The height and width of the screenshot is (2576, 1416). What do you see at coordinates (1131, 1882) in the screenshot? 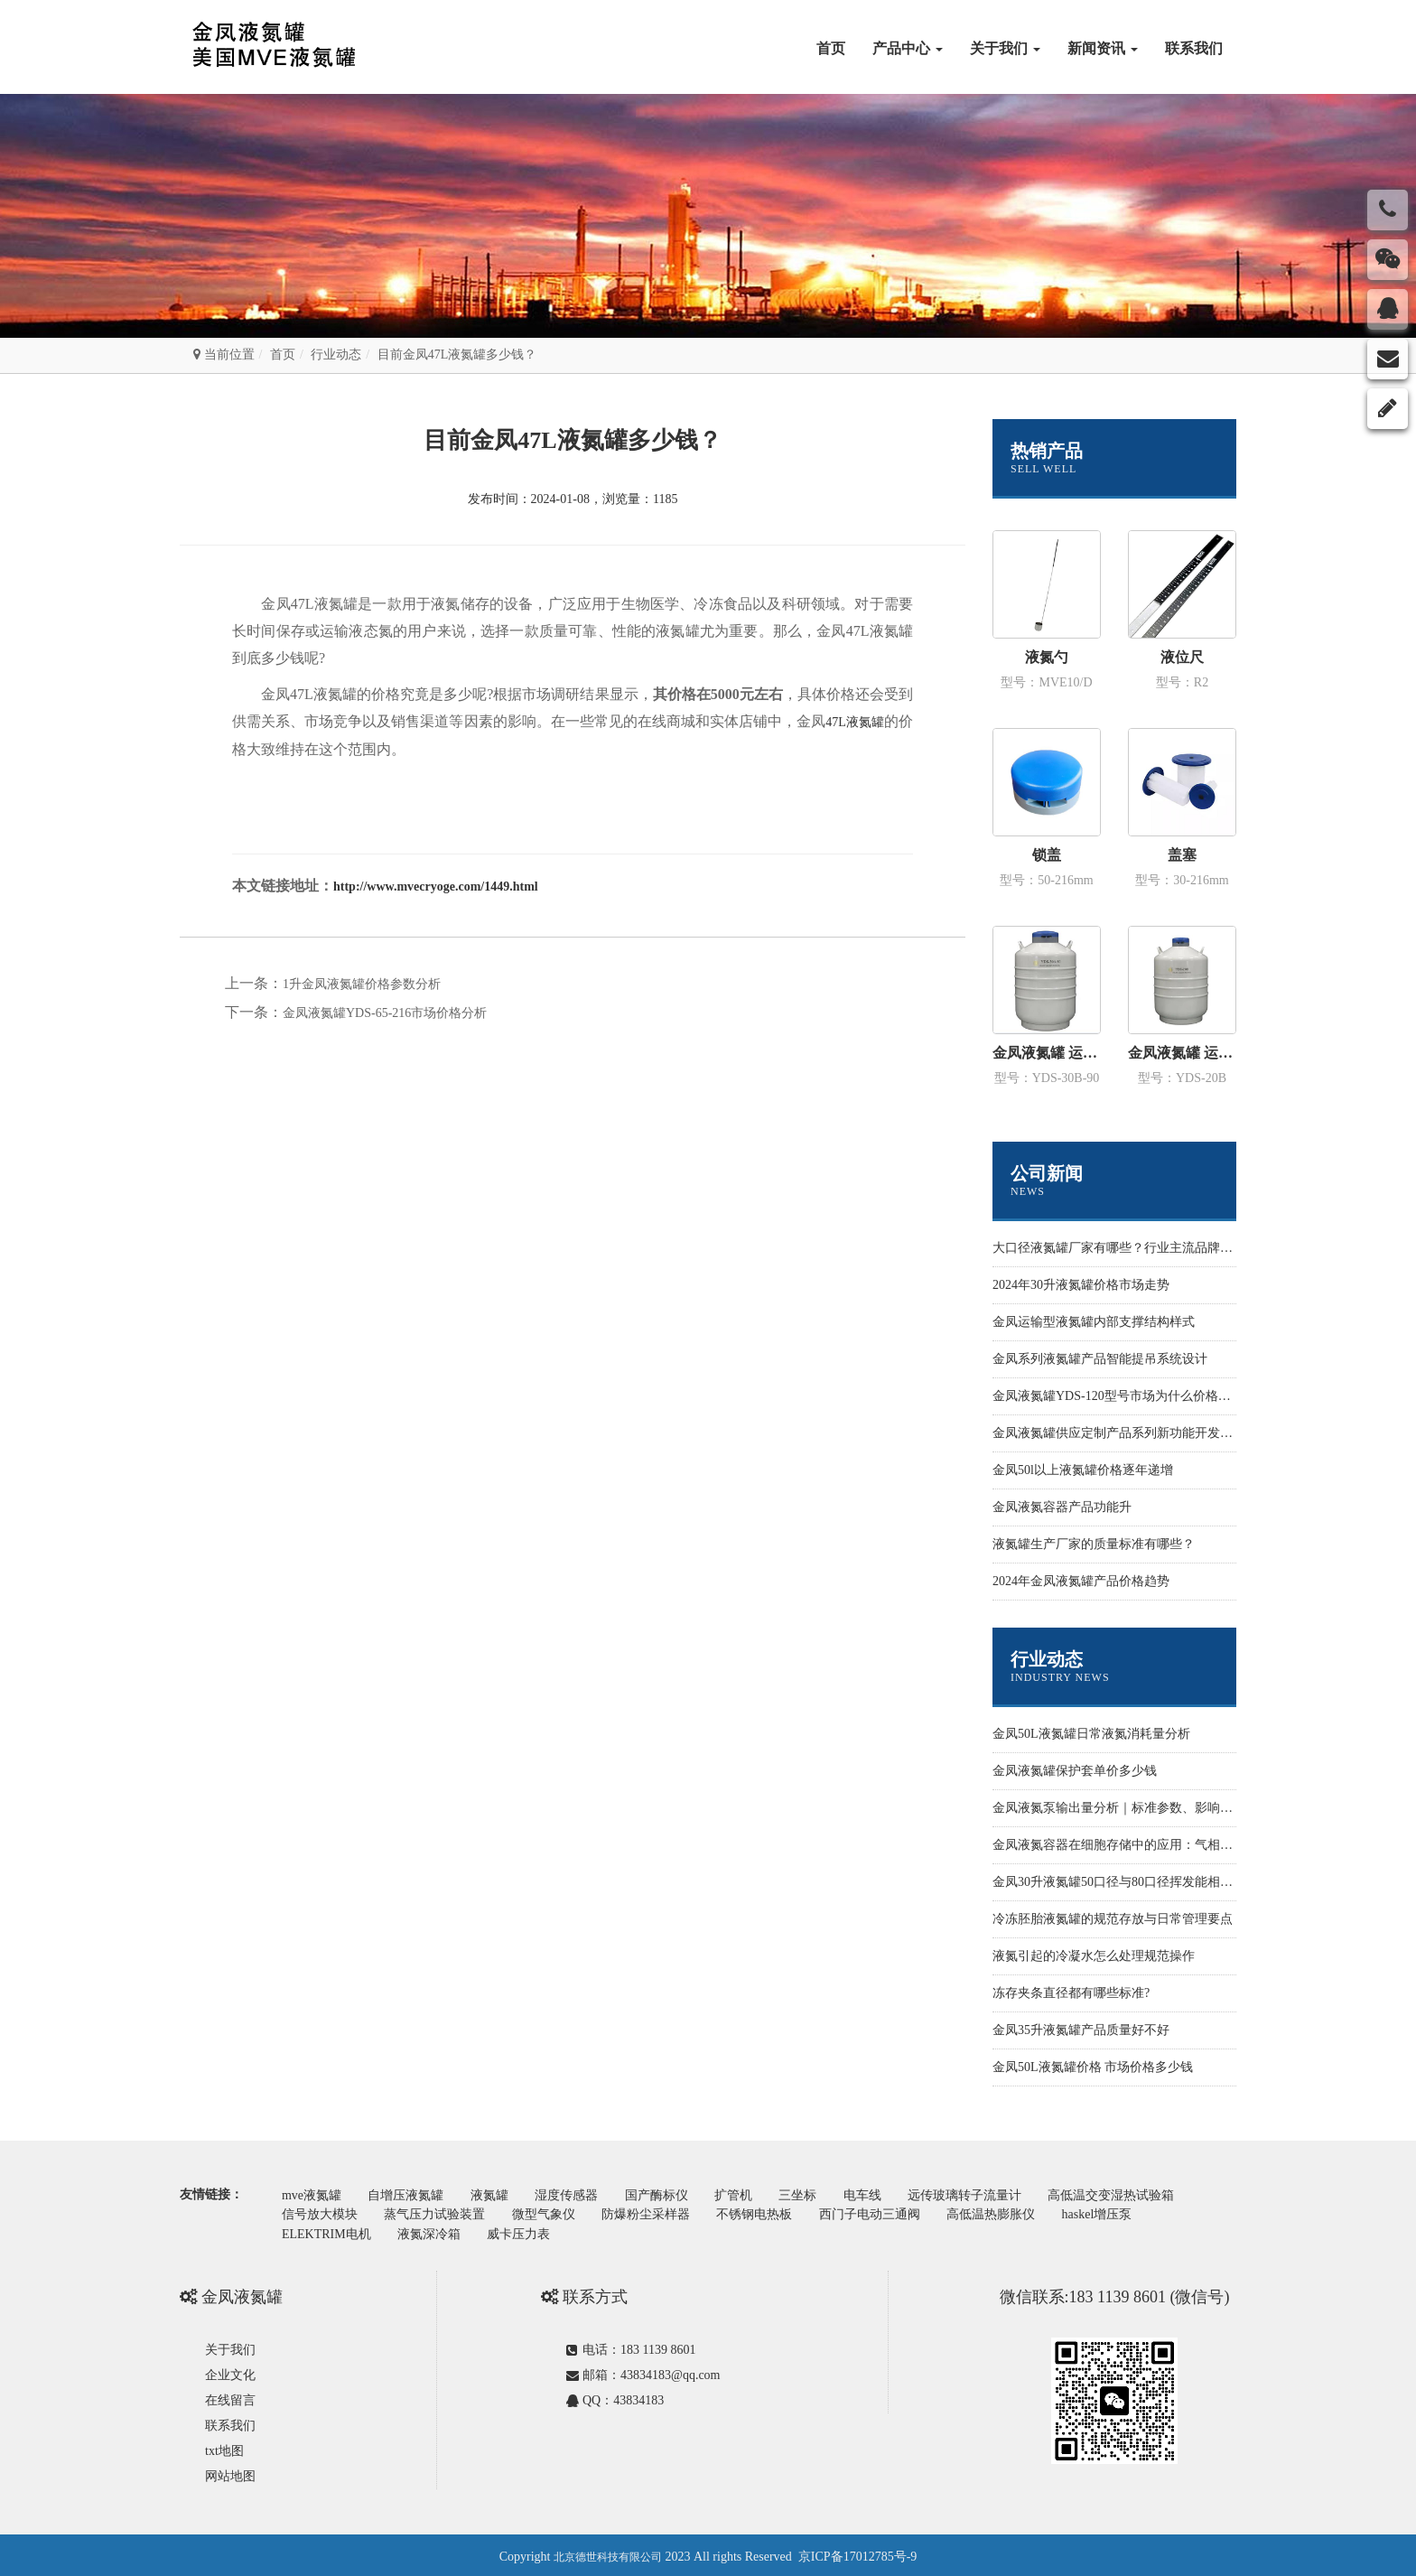
I see `金凤30升液氮罐50口径与80口径挥发能相差多少？` at bounding box center [1131, 1882].